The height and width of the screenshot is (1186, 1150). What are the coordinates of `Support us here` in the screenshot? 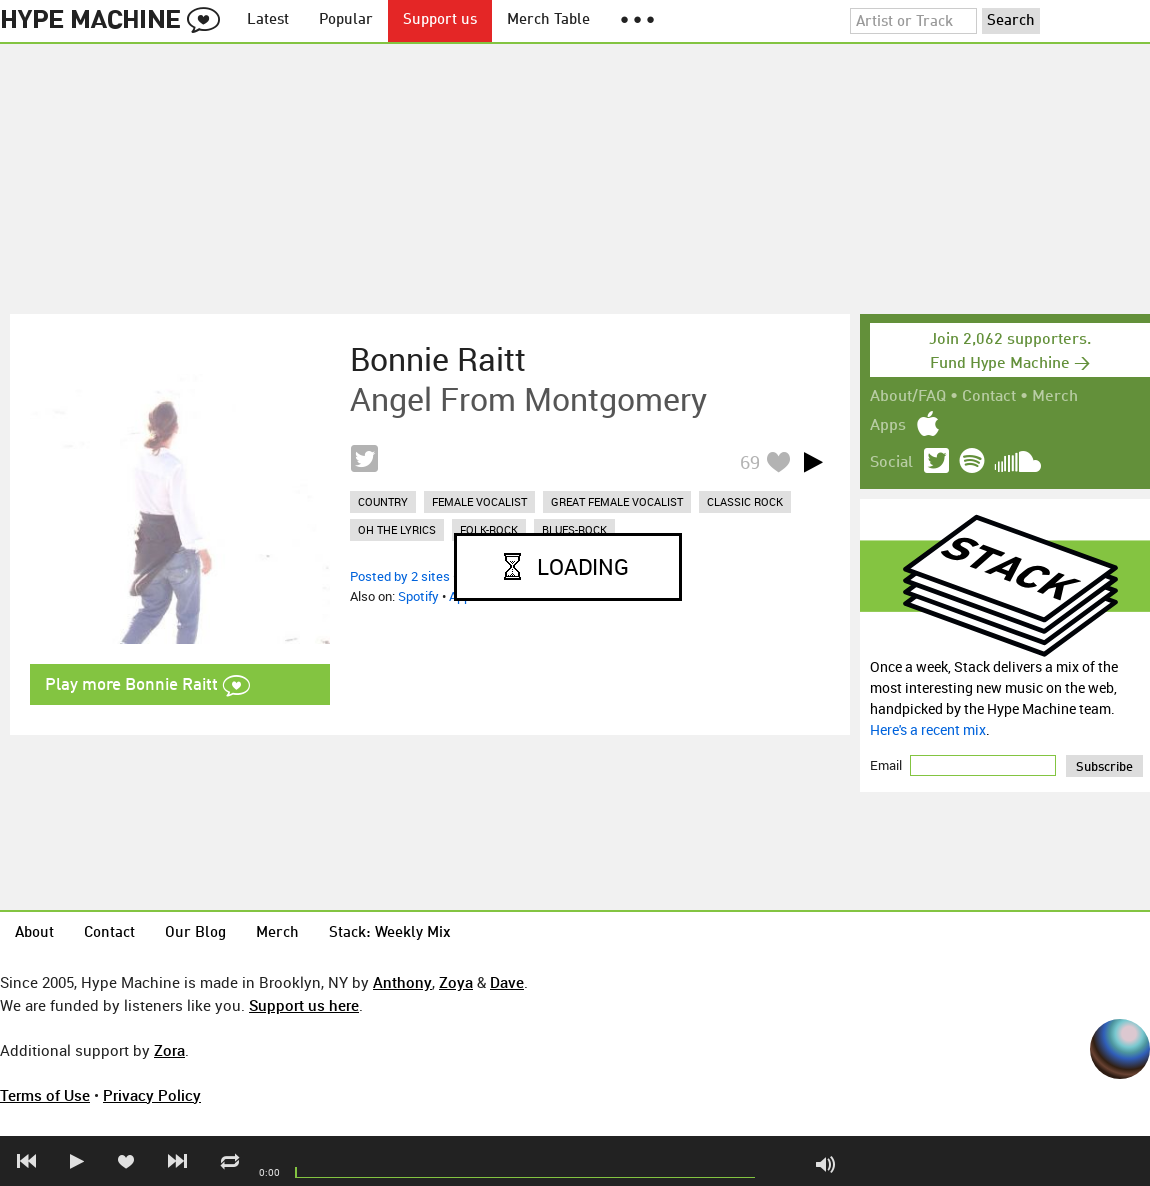 It's located at (304, 1005).